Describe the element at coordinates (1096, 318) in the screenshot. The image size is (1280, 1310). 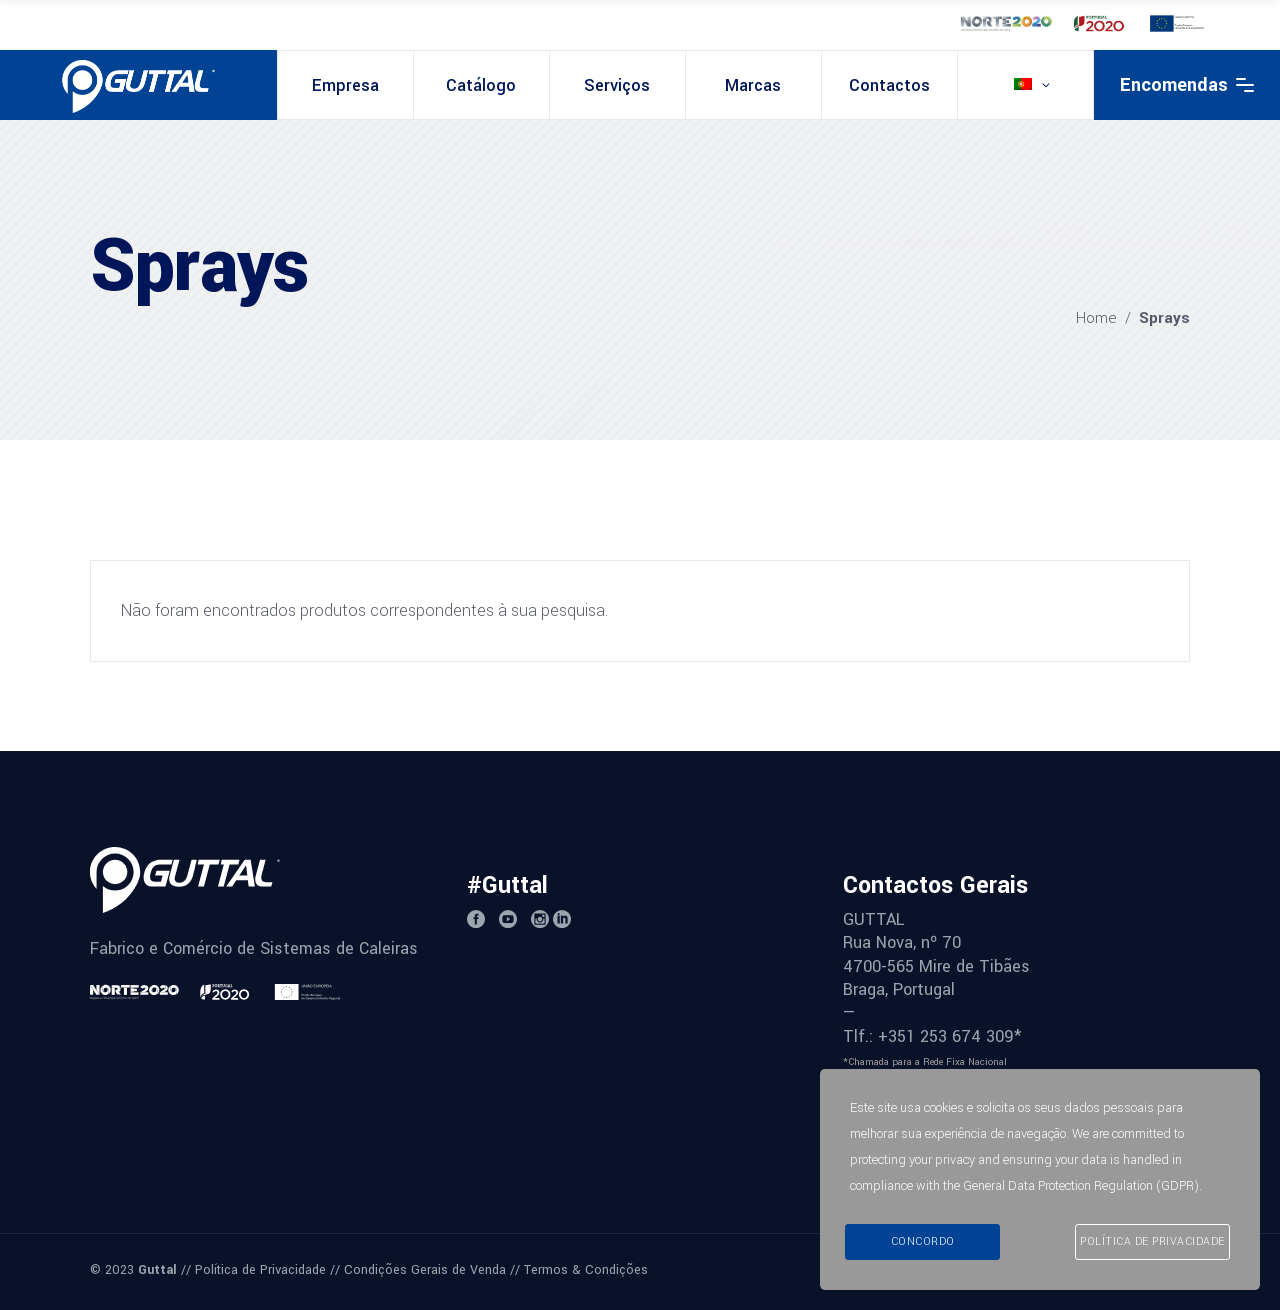
I see `Home` at that location.